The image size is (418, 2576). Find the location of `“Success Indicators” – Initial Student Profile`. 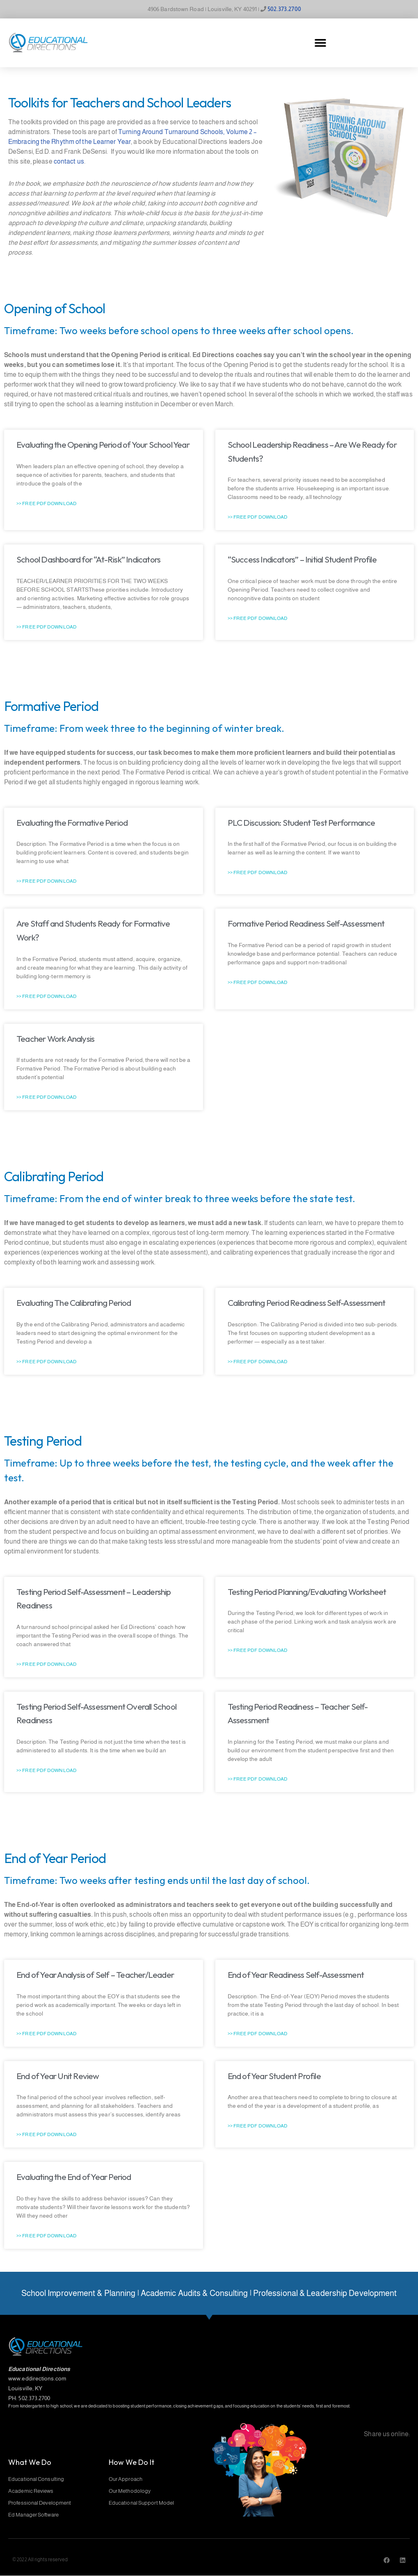

“Success Indicators” – Initial Student Profile is located at coordinates (302, 559).